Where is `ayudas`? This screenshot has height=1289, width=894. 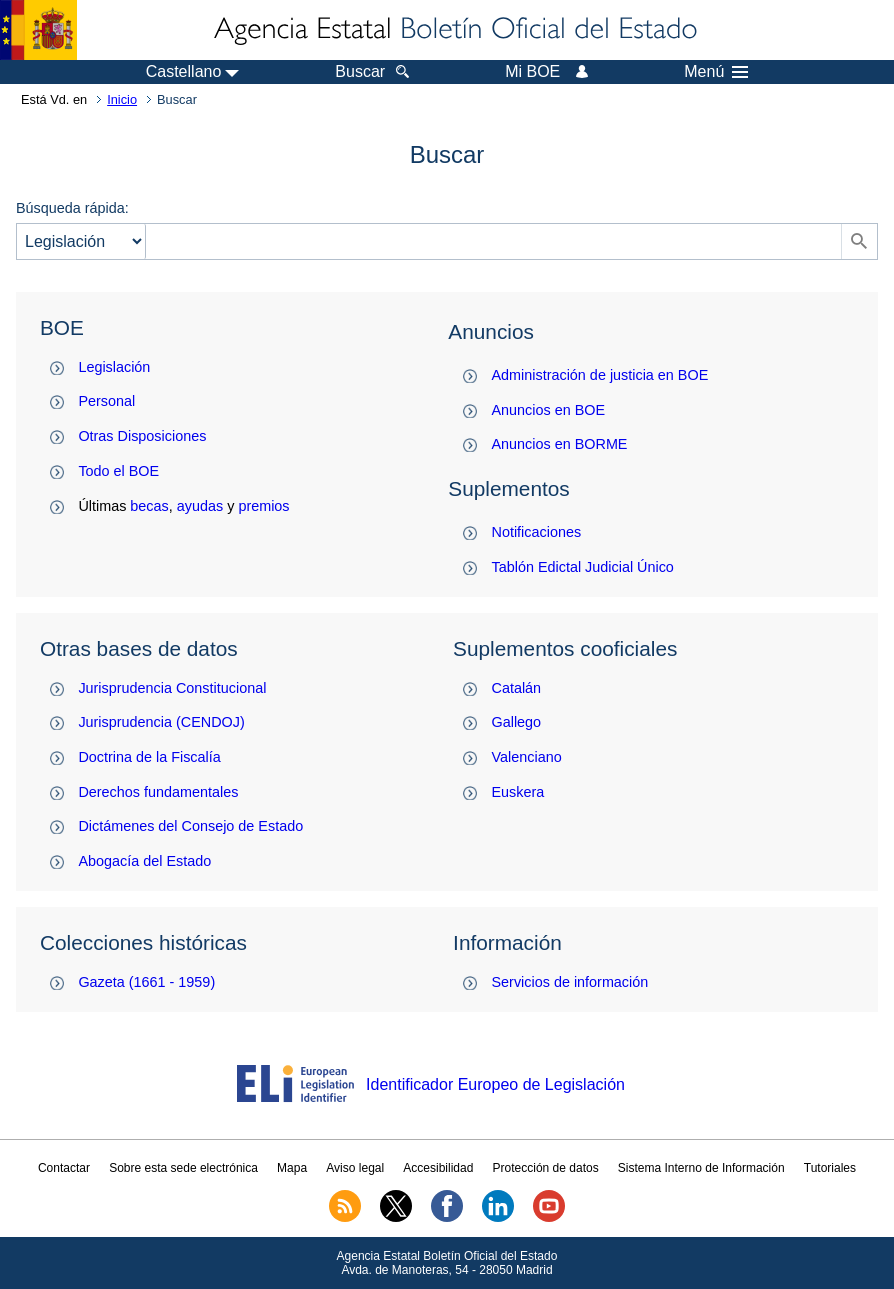 ayudas is located at coordinates (200, 506).